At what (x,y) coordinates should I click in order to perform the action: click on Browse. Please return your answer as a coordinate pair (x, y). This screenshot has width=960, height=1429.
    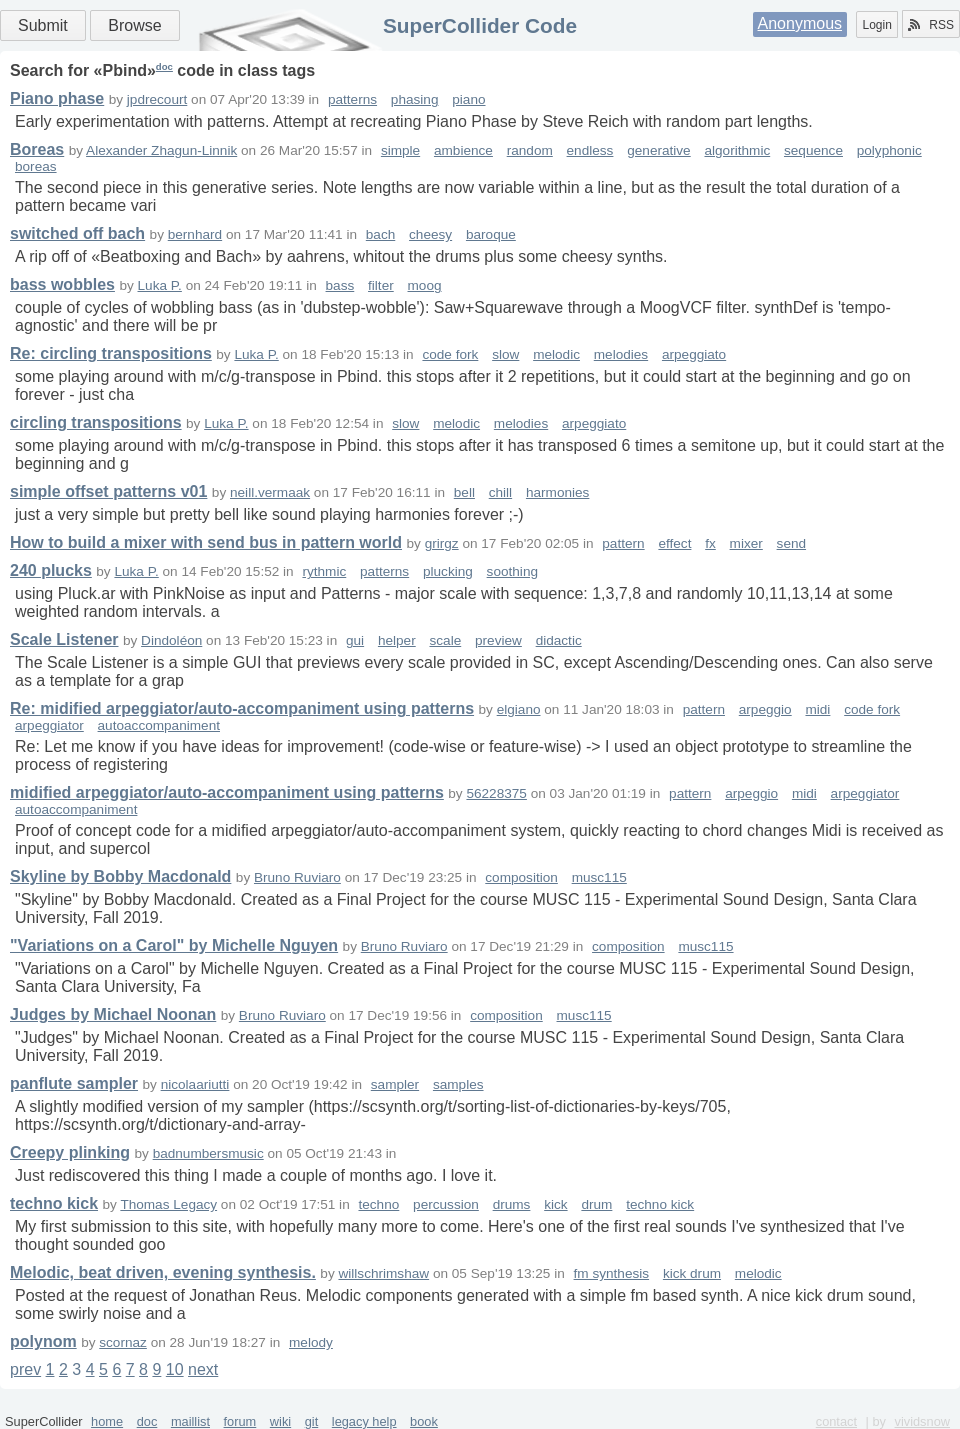
    Looking at the image, I should click on (134, 25).